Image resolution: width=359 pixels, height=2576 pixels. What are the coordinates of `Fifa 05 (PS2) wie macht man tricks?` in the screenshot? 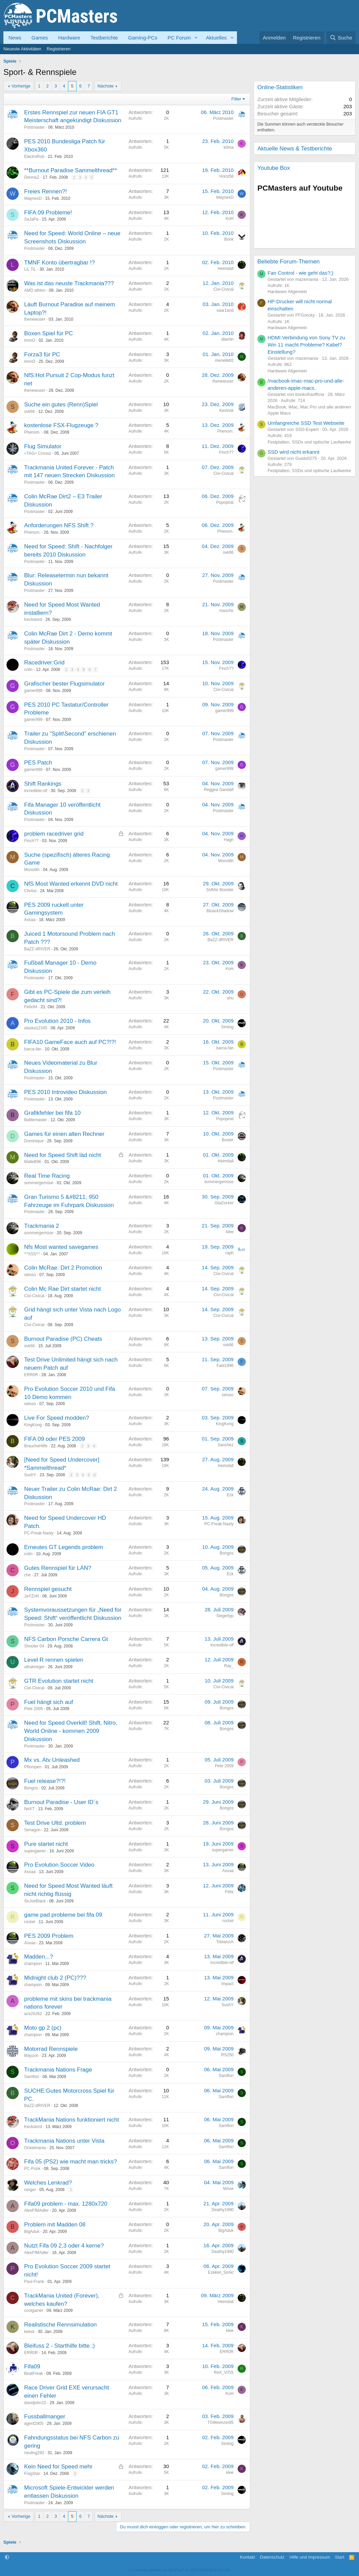 It's located at (70, 2161).